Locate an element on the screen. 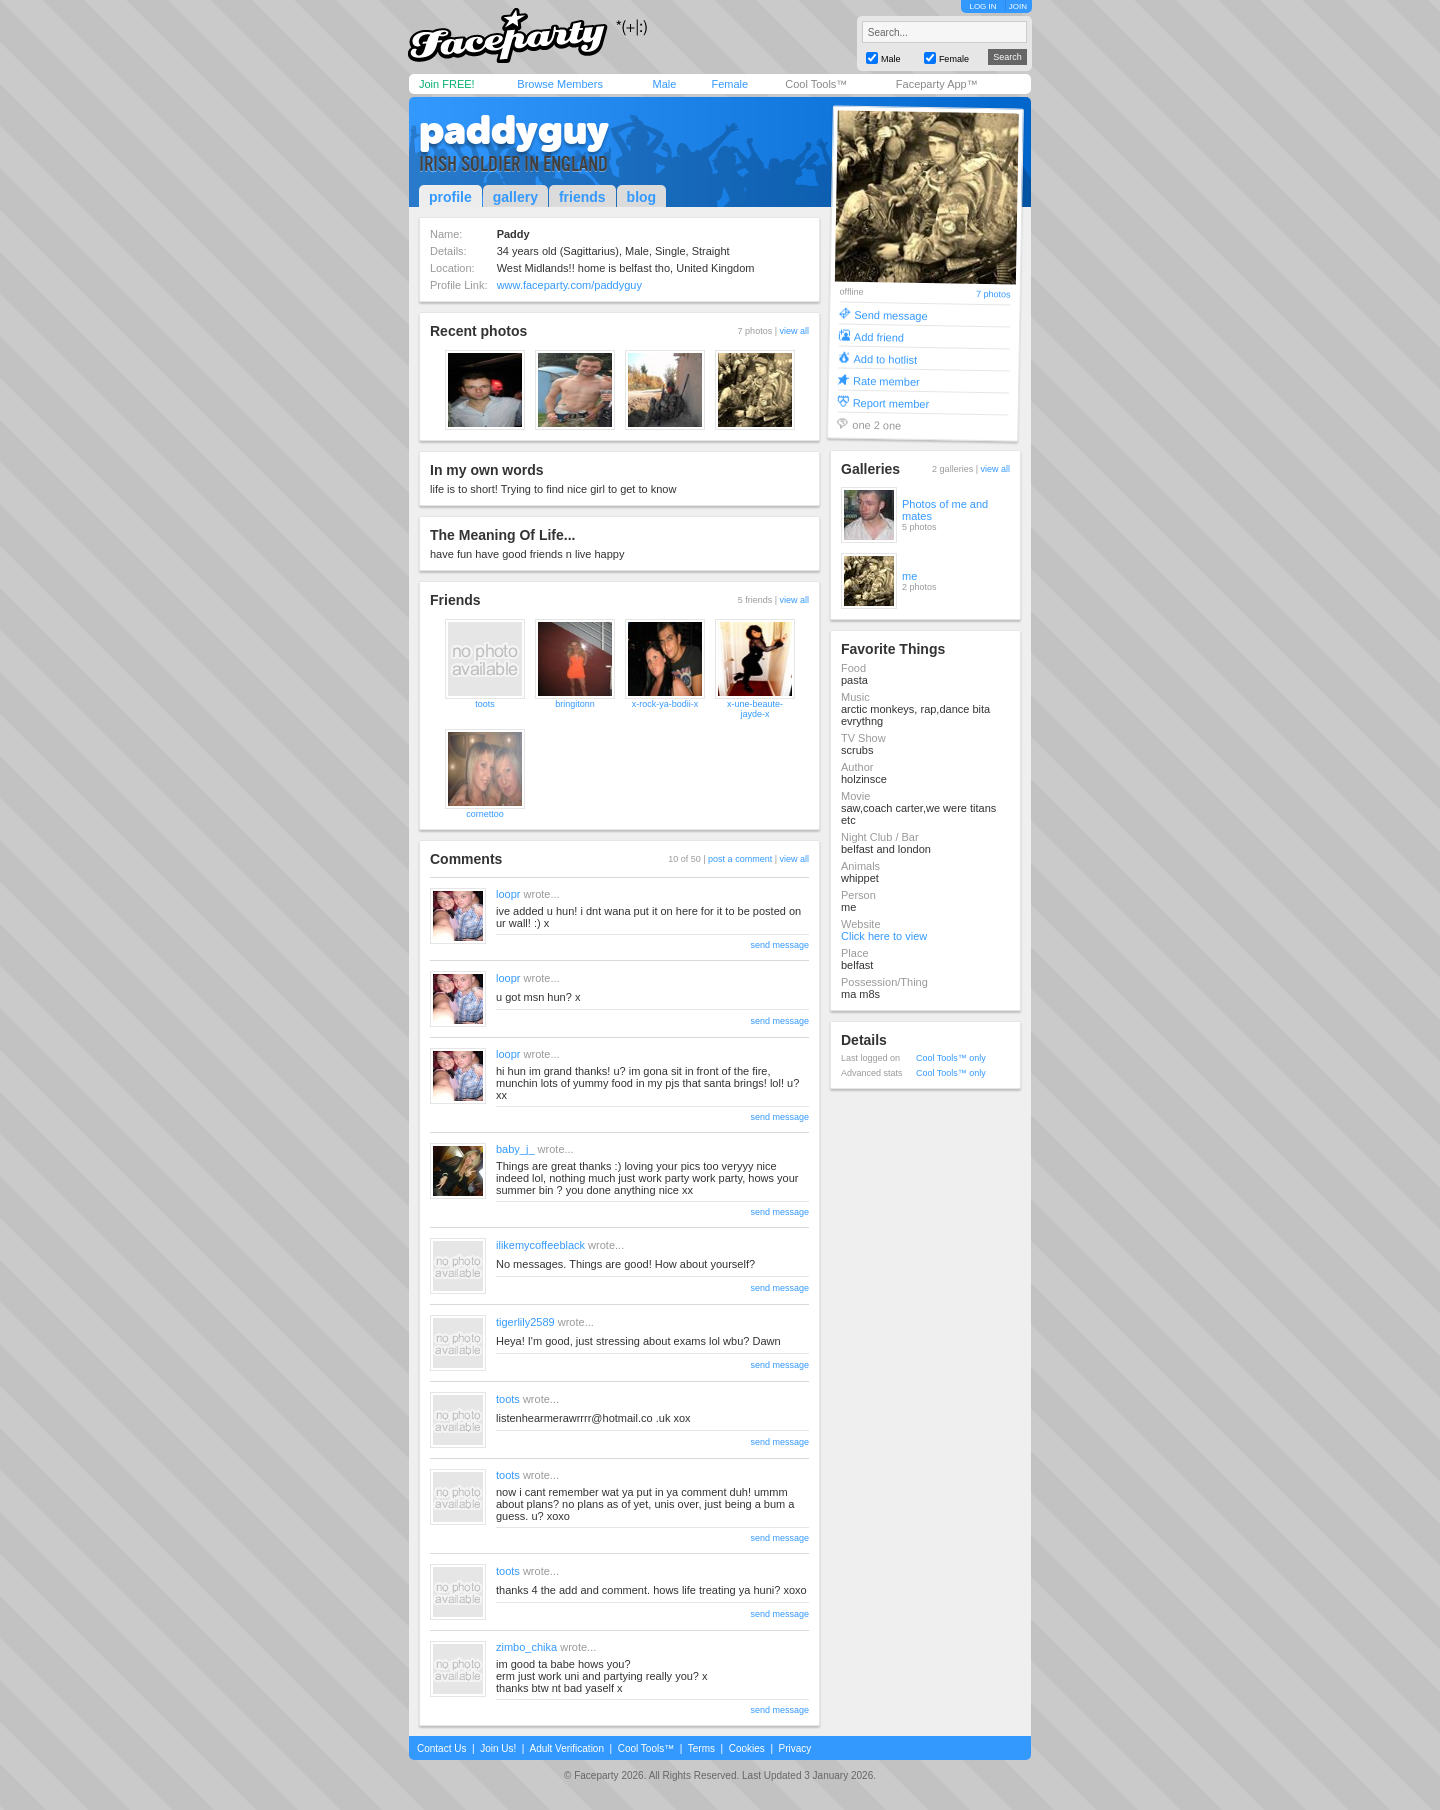 This screenshot has width=1440, height=1810. blog is located at coordinates (642, 197).